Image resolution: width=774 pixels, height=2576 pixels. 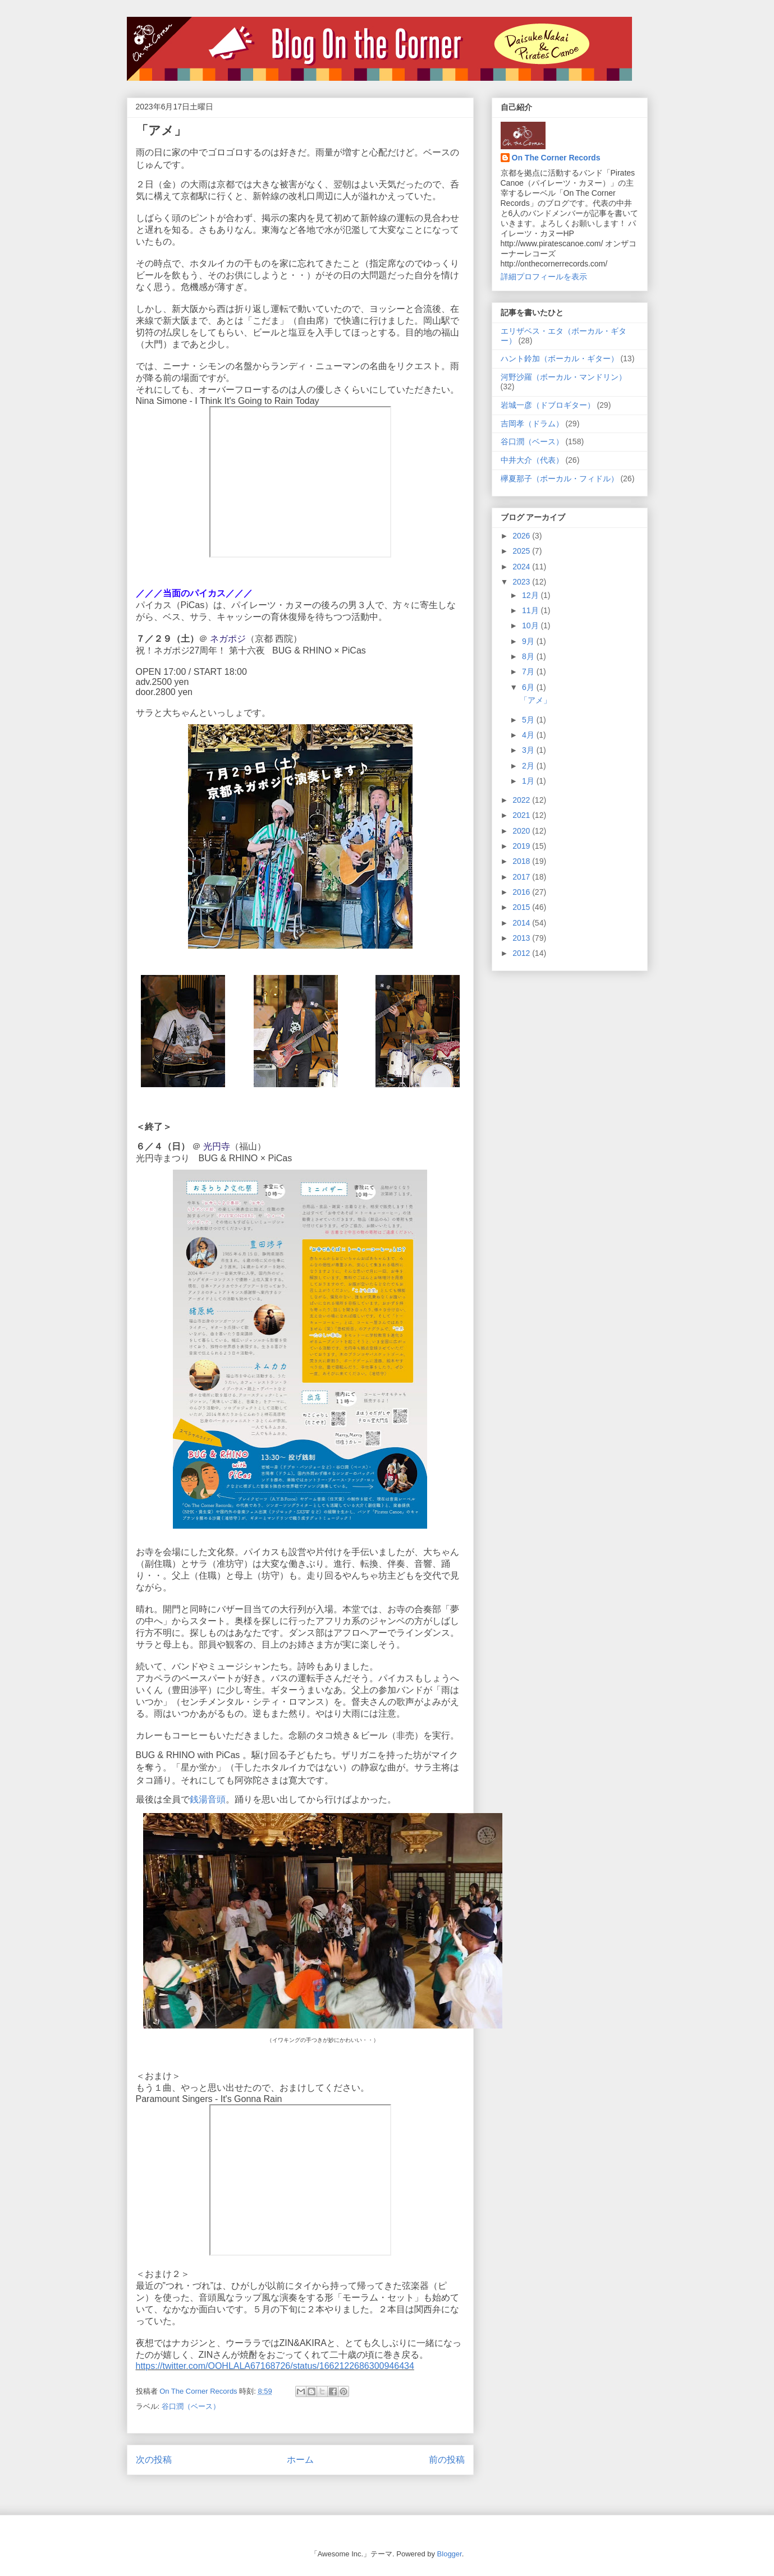 What do you see at coordinates (522, 815) in the screenshot?
I see `2021` at bounding box center [522, 815].